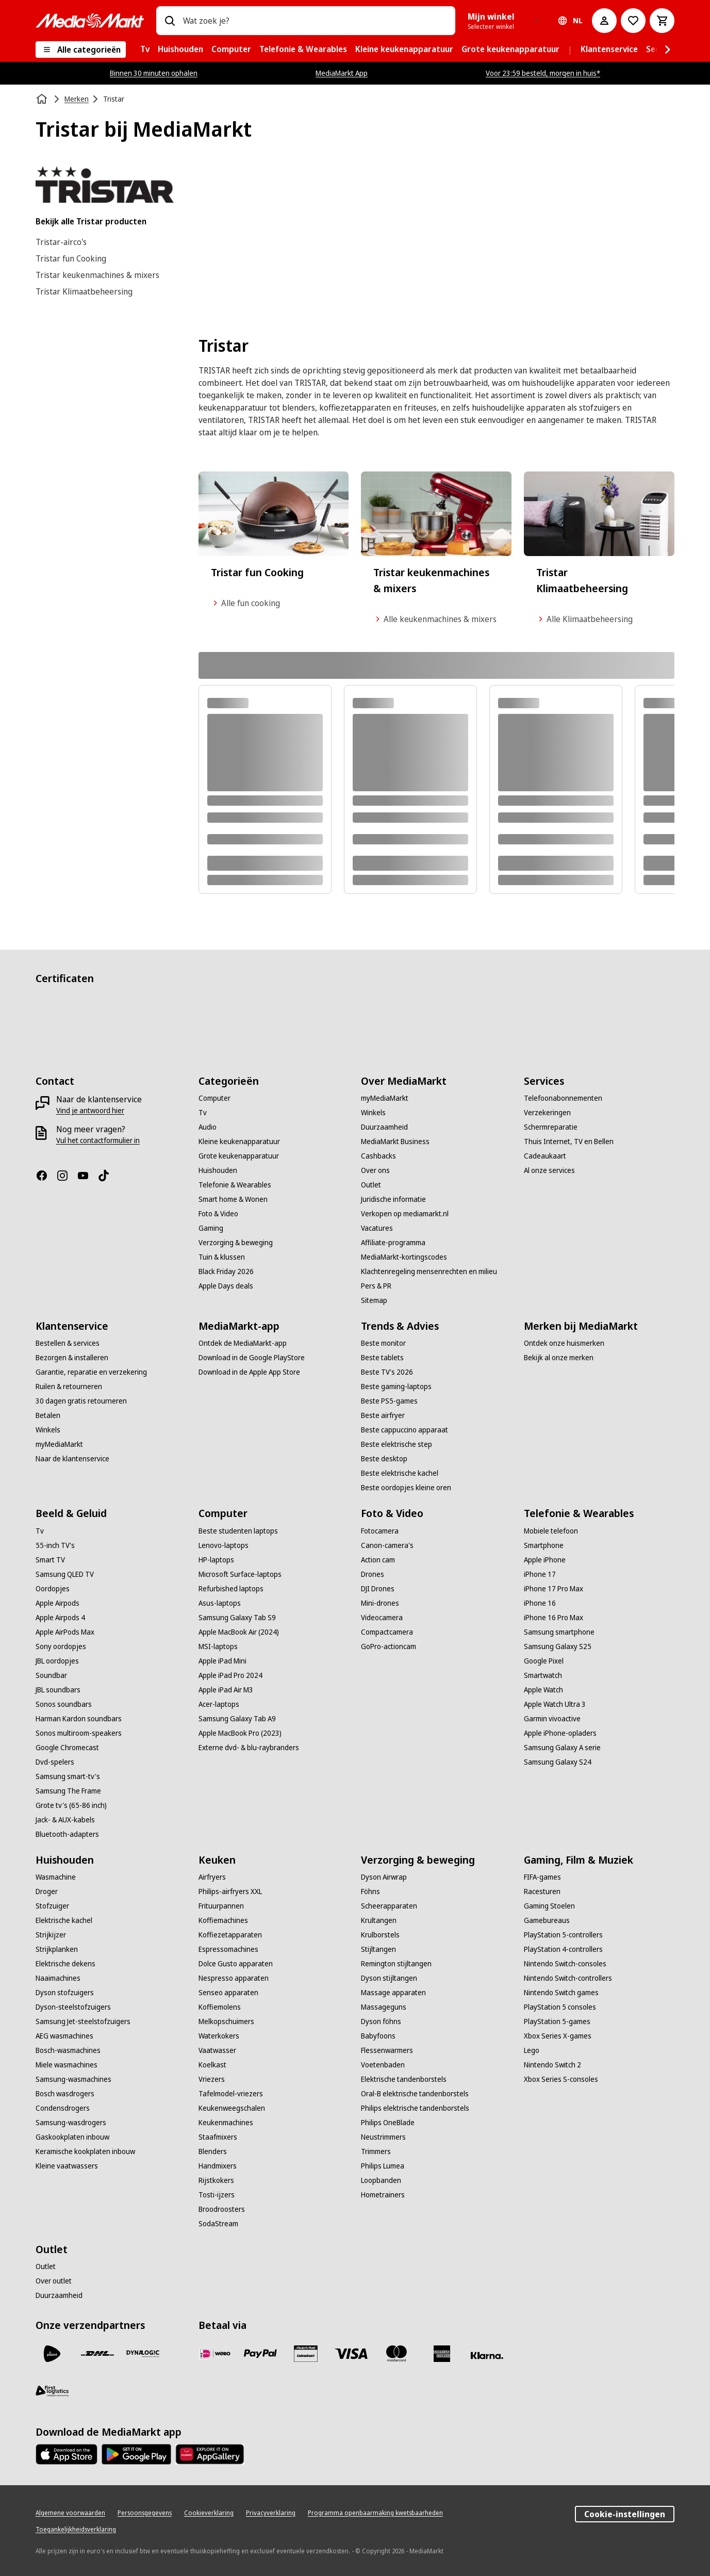 The width and height of the screenshot is (710, 2576). I want to click on [Thuis Internet, TV en Bellen], so click(569, 1141).